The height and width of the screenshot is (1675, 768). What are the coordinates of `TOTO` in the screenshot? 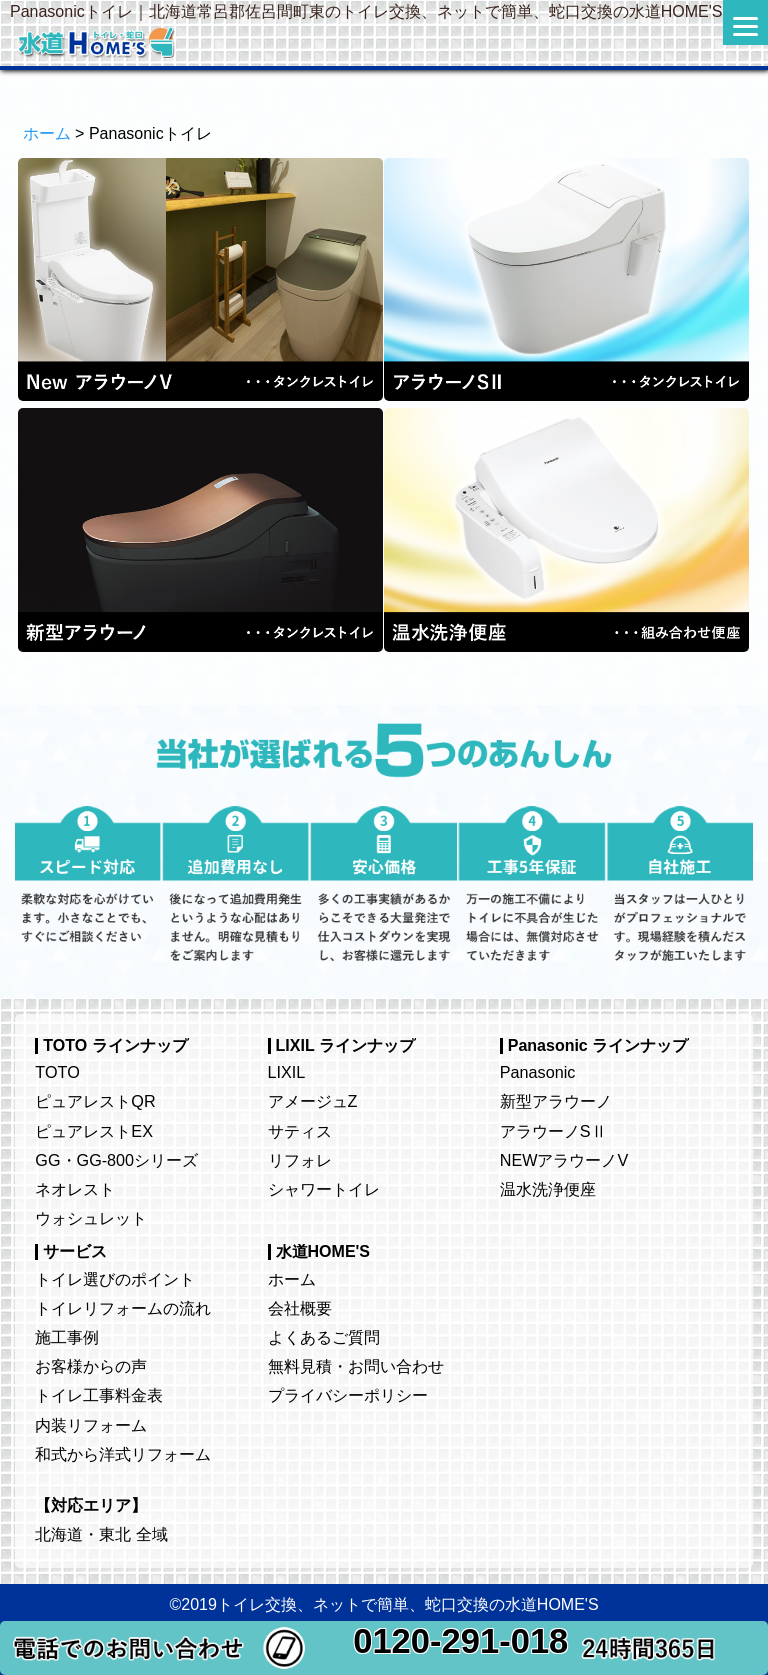 It's located at (57, 1072).